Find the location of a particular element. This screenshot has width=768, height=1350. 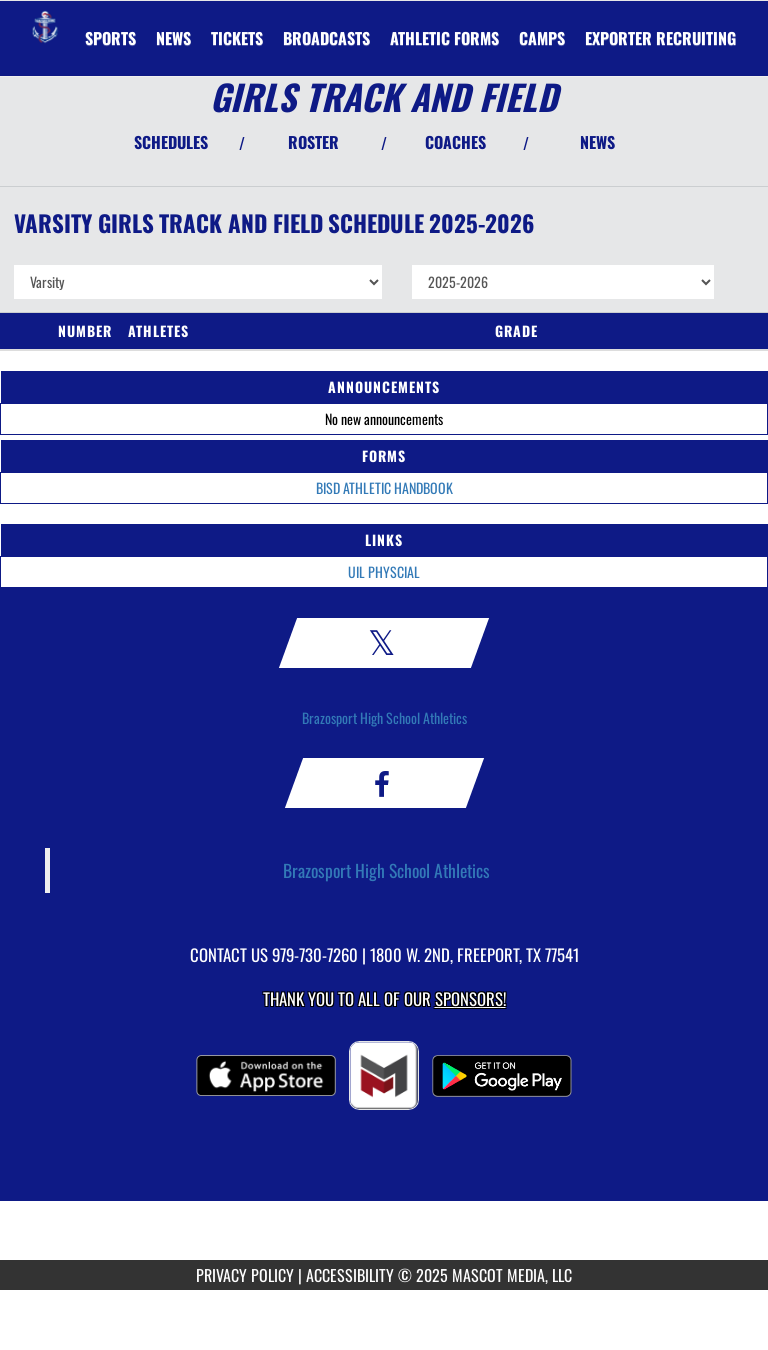

PRIVACY POLICY [Go to Mascot Media Privacy Policy] is located at coordinates (245, 1275).